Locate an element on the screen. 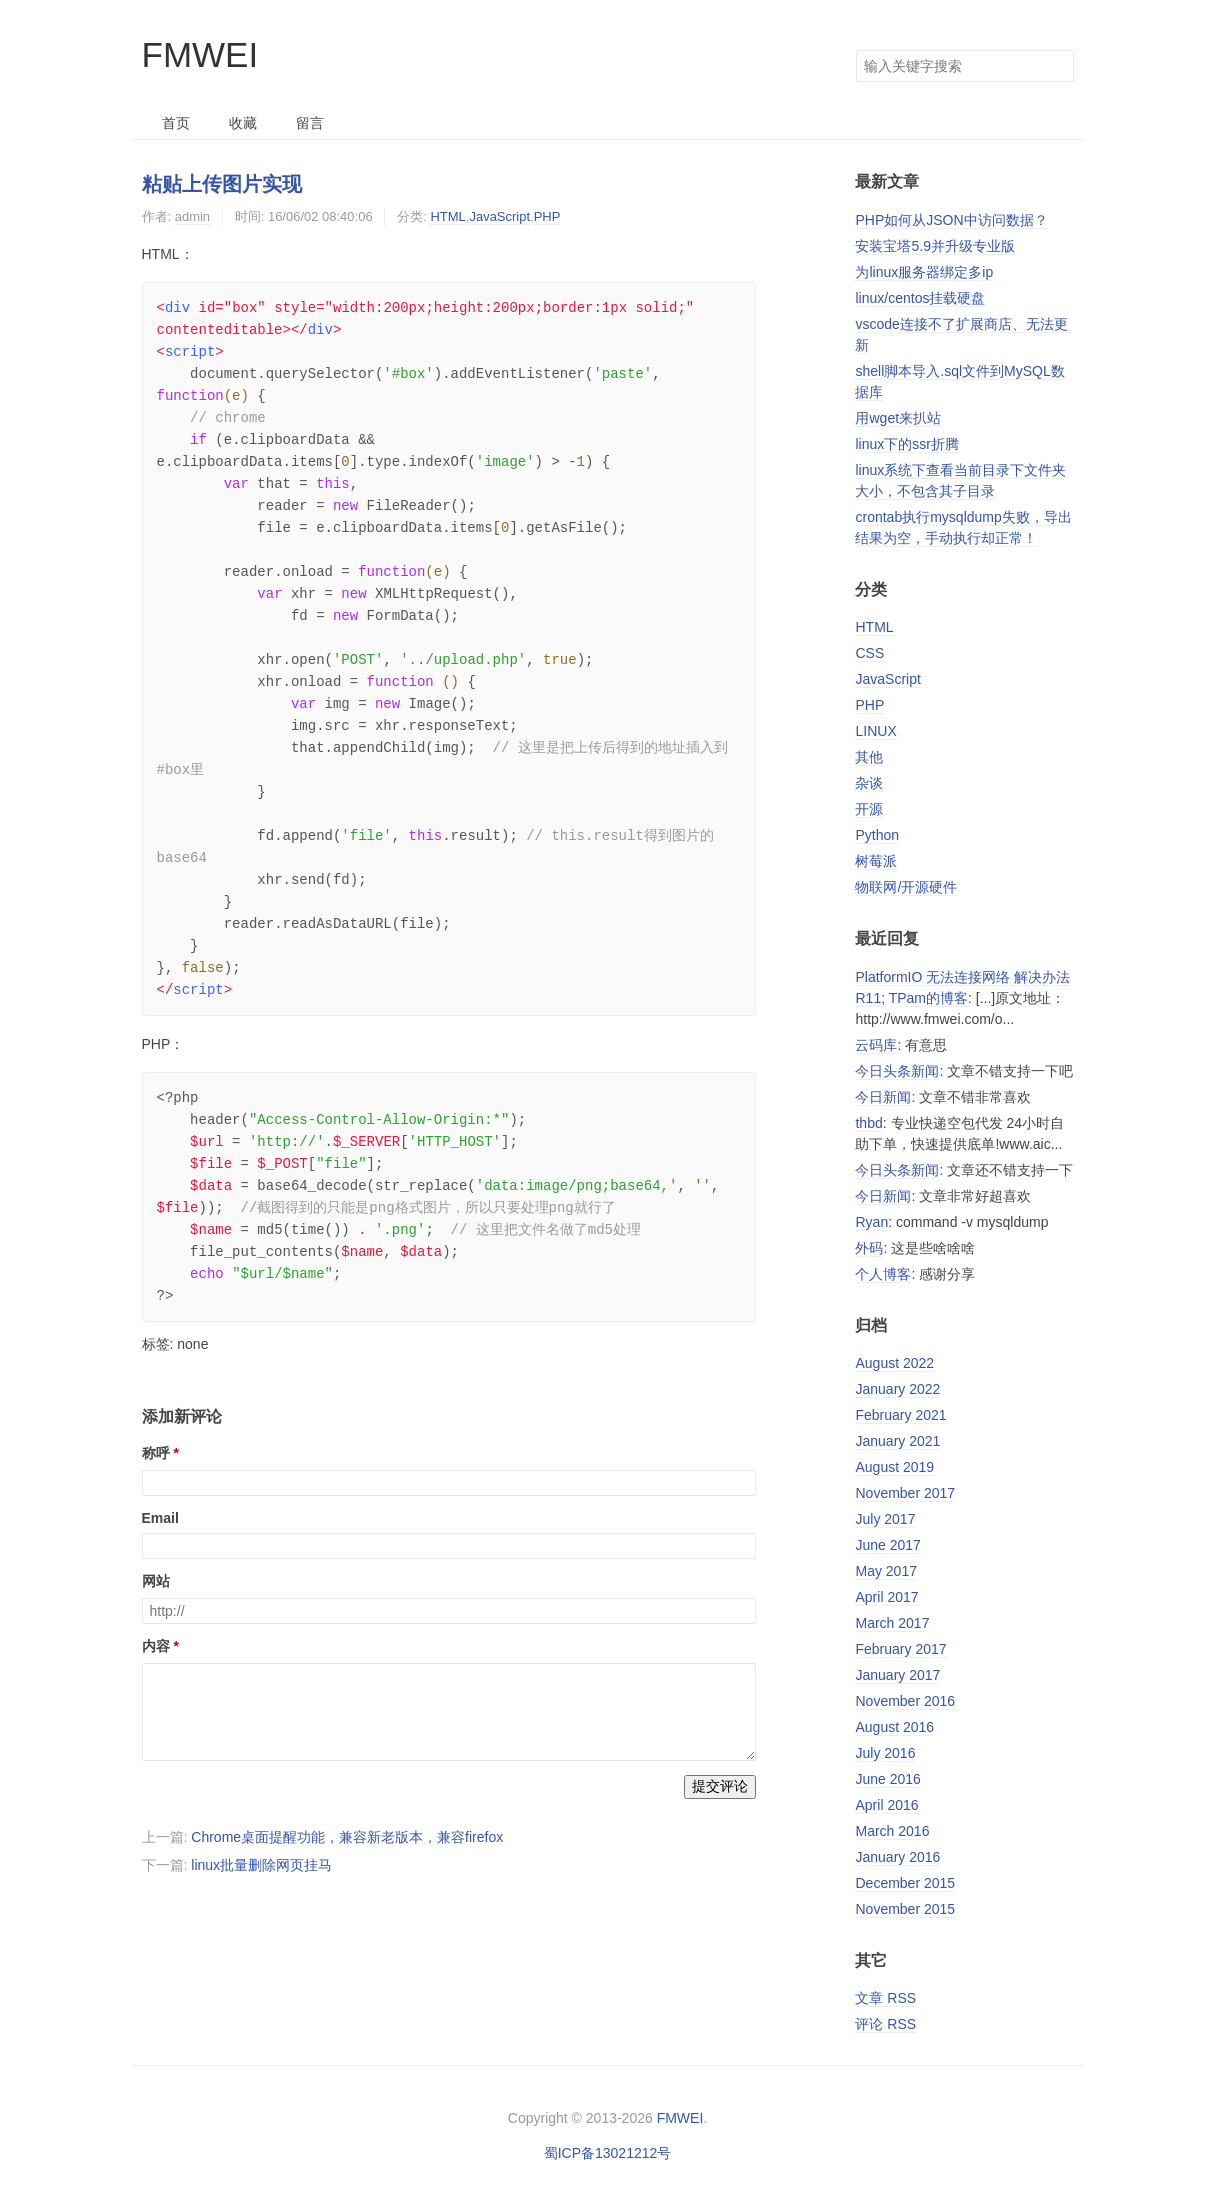 The width and height of the screenshot is (1215, 2206). Python is located at coordinates (877, 835).